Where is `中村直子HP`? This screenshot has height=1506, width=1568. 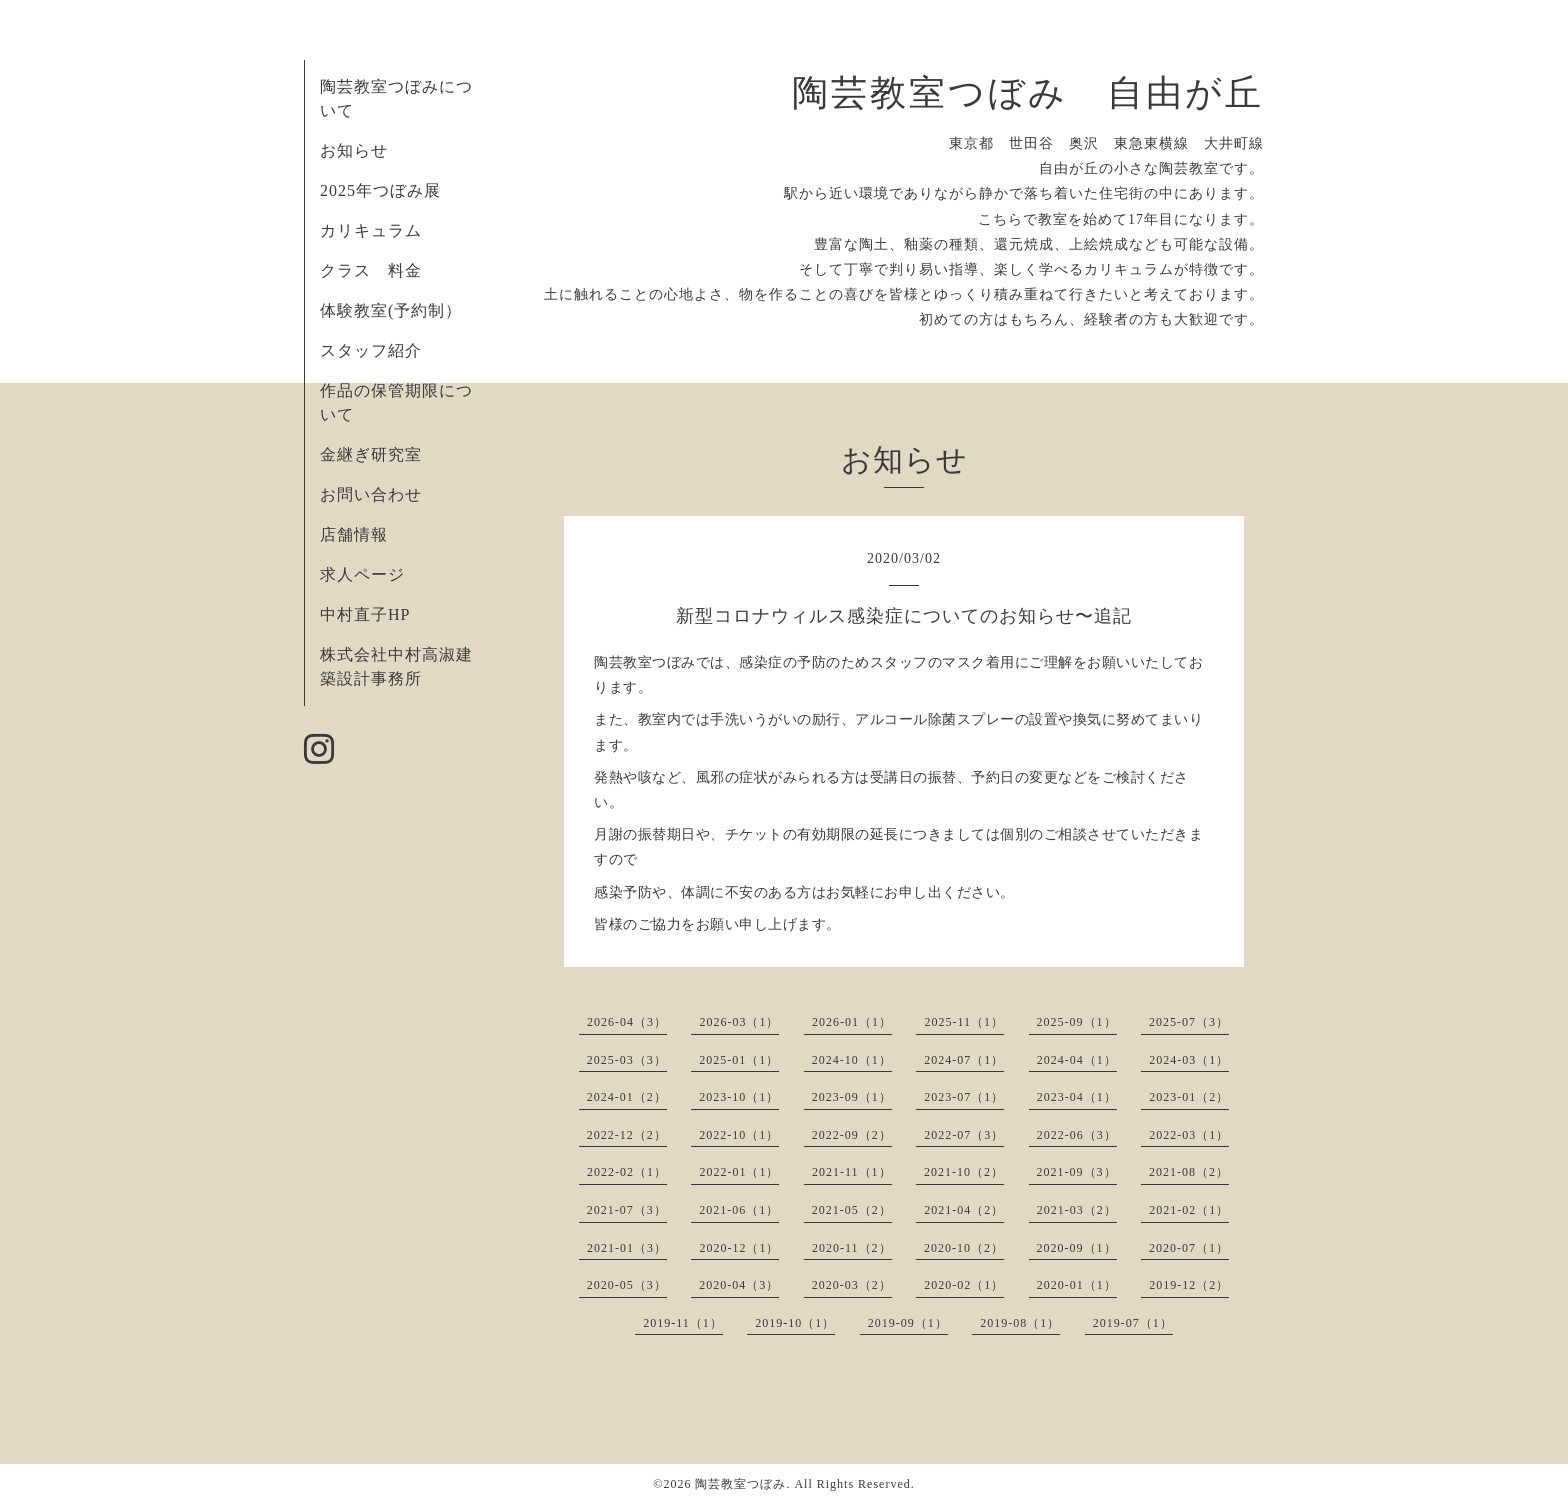 中村直子HP is located at coordinates (365, 614).